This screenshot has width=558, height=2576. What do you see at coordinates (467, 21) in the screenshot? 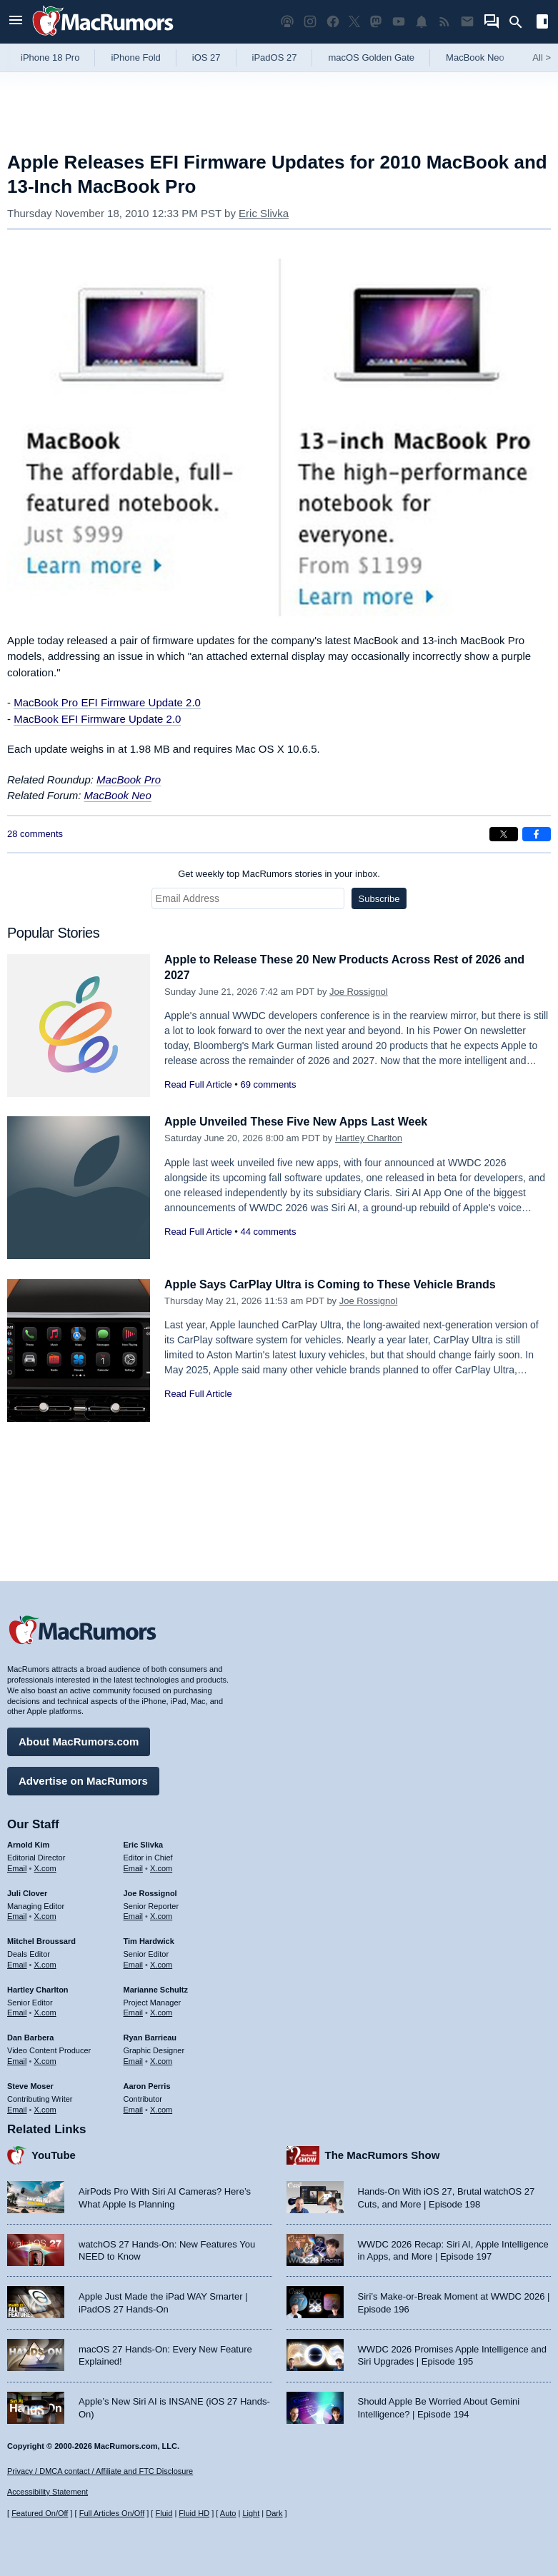
I see `[MacRumors newsletter signup]` at bounding box center [467, 21].